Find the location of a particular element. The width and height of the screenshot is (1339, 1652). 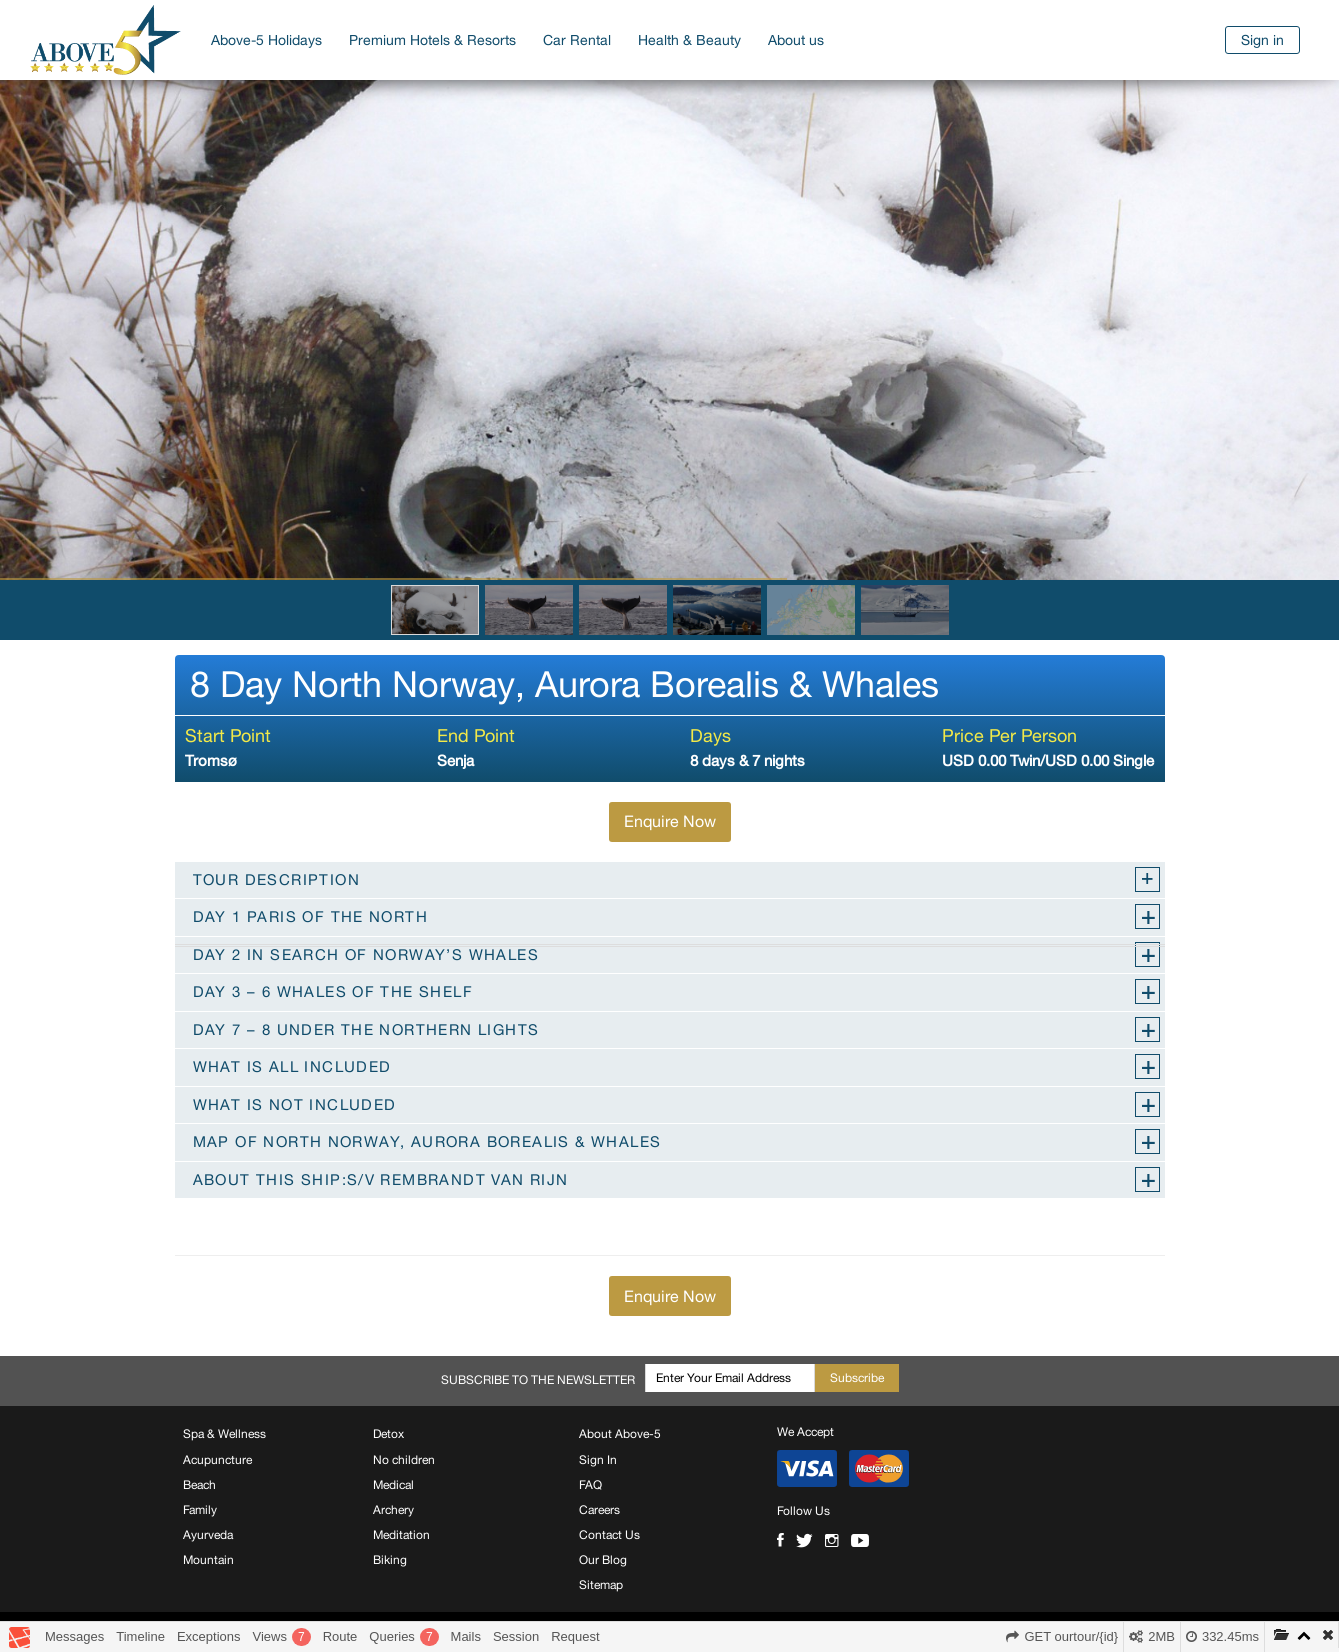

Meditation is located at coordinates (401, 1535).